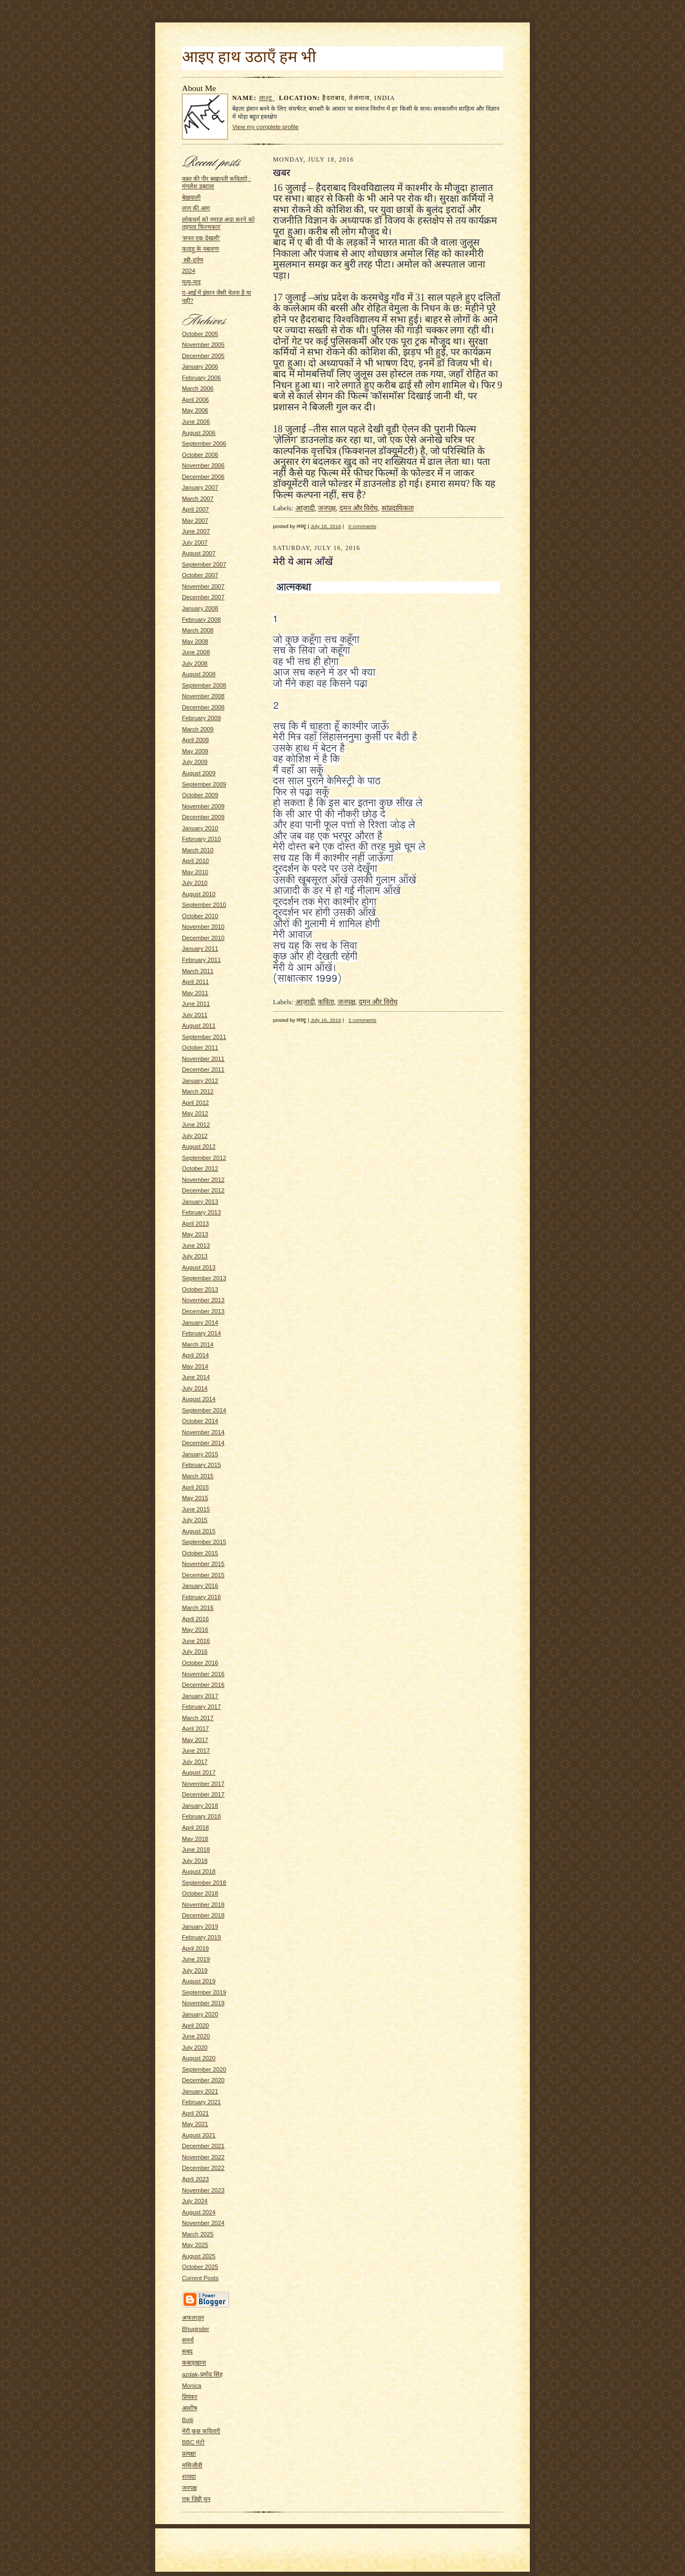 Image resolution: width=685 pixels, height=2576 pixels. I want to click on Current Posts, so click(200, 2278).